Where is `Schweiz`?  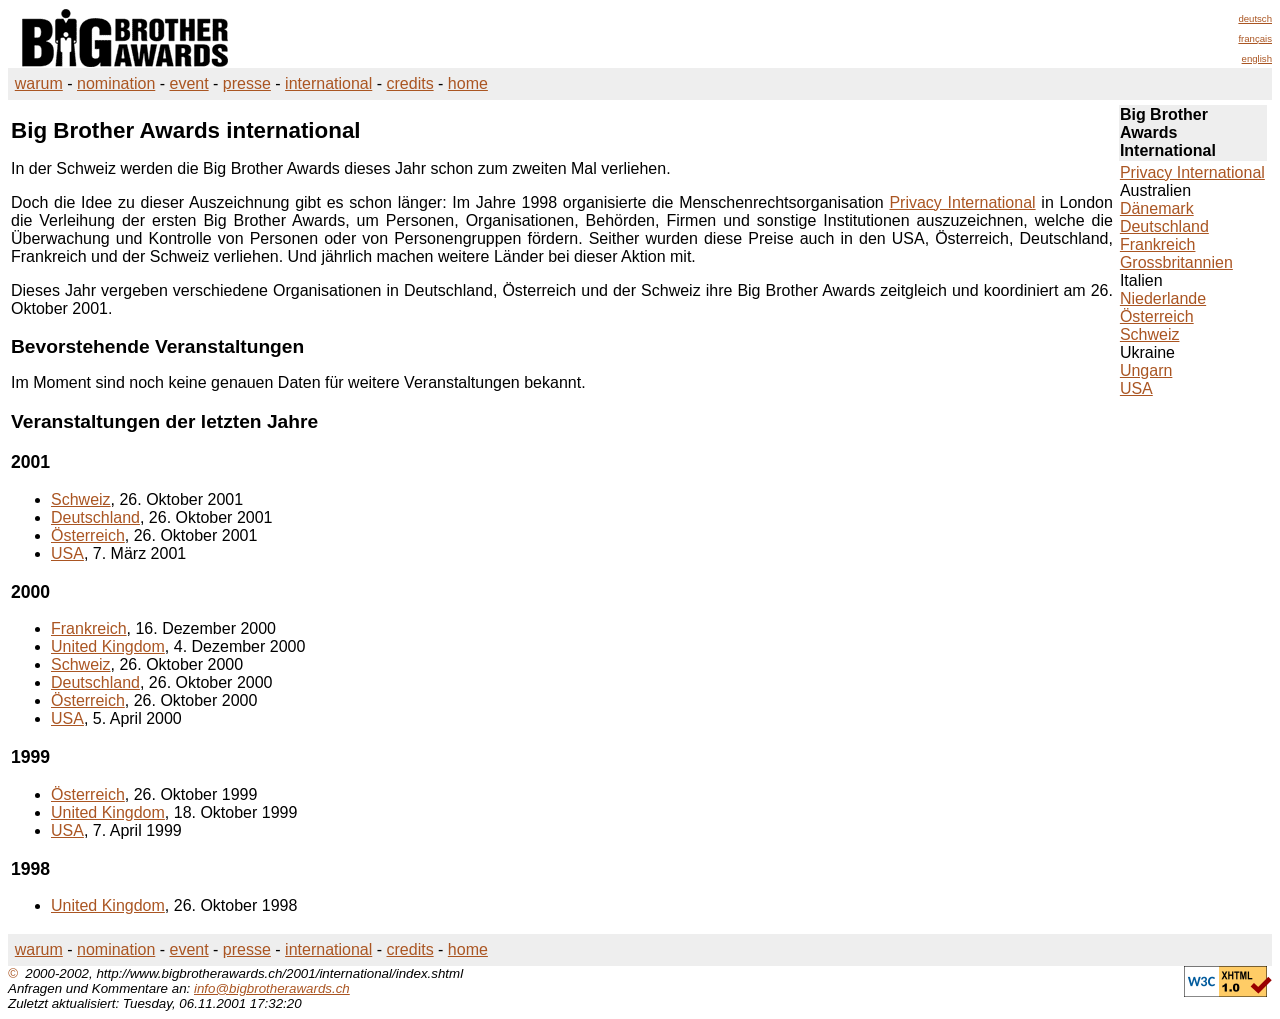 Schweiz is located at coordinates (81, 499).